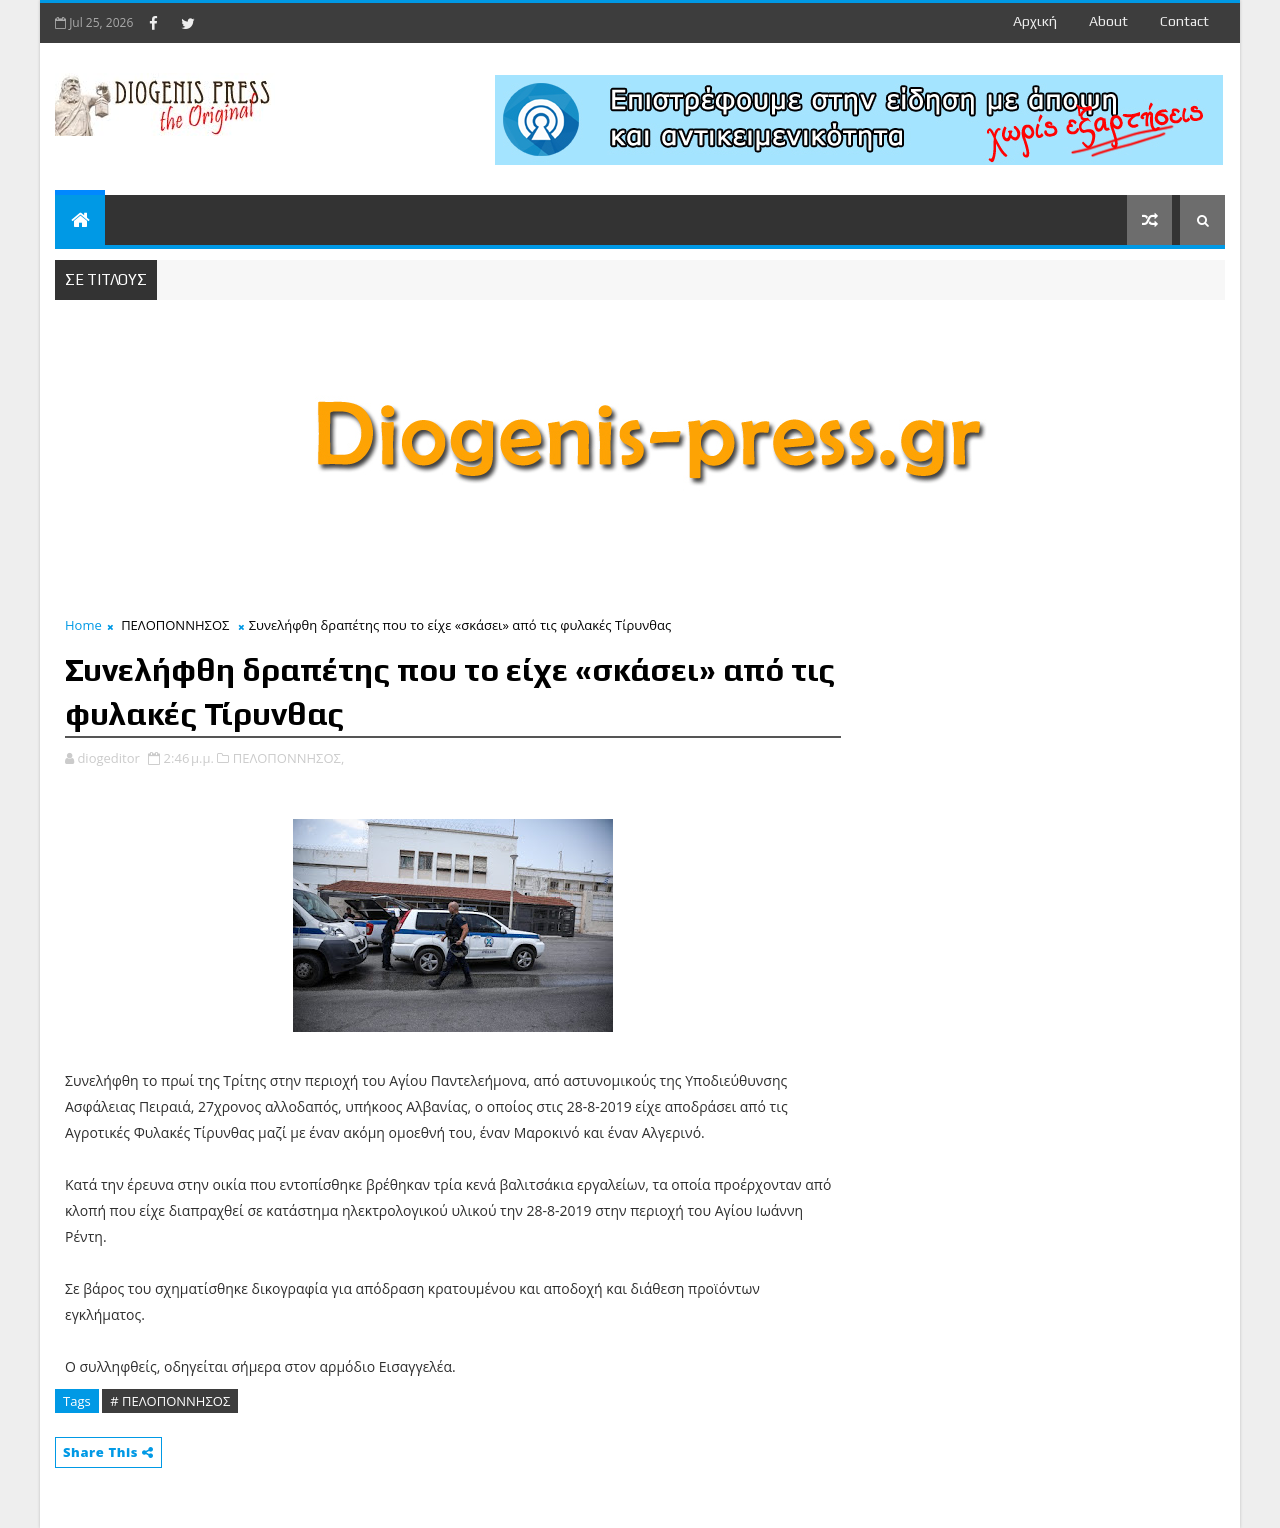 Image resolution: width=1280 pixels, height=1528 pixels. I want to click on about, so click(1108, 21).